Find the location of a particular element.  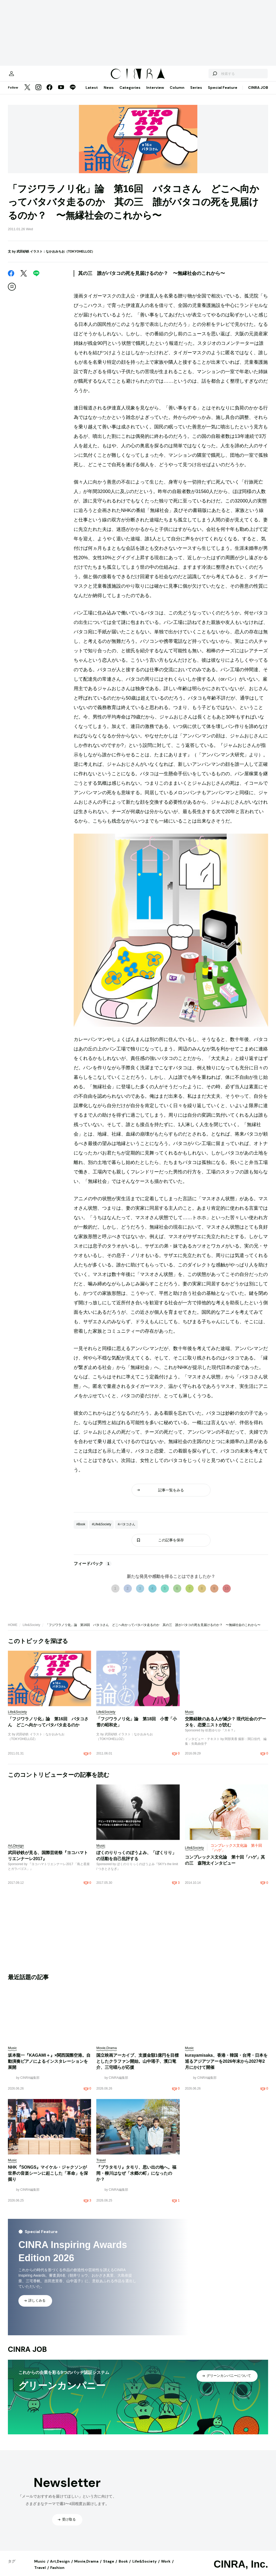

『ブラタモリ』タモリ、思い出の地へ。福岡・柳川はなぜ「水郷の町」になったのか？ is located at coordinates (136, 2178).